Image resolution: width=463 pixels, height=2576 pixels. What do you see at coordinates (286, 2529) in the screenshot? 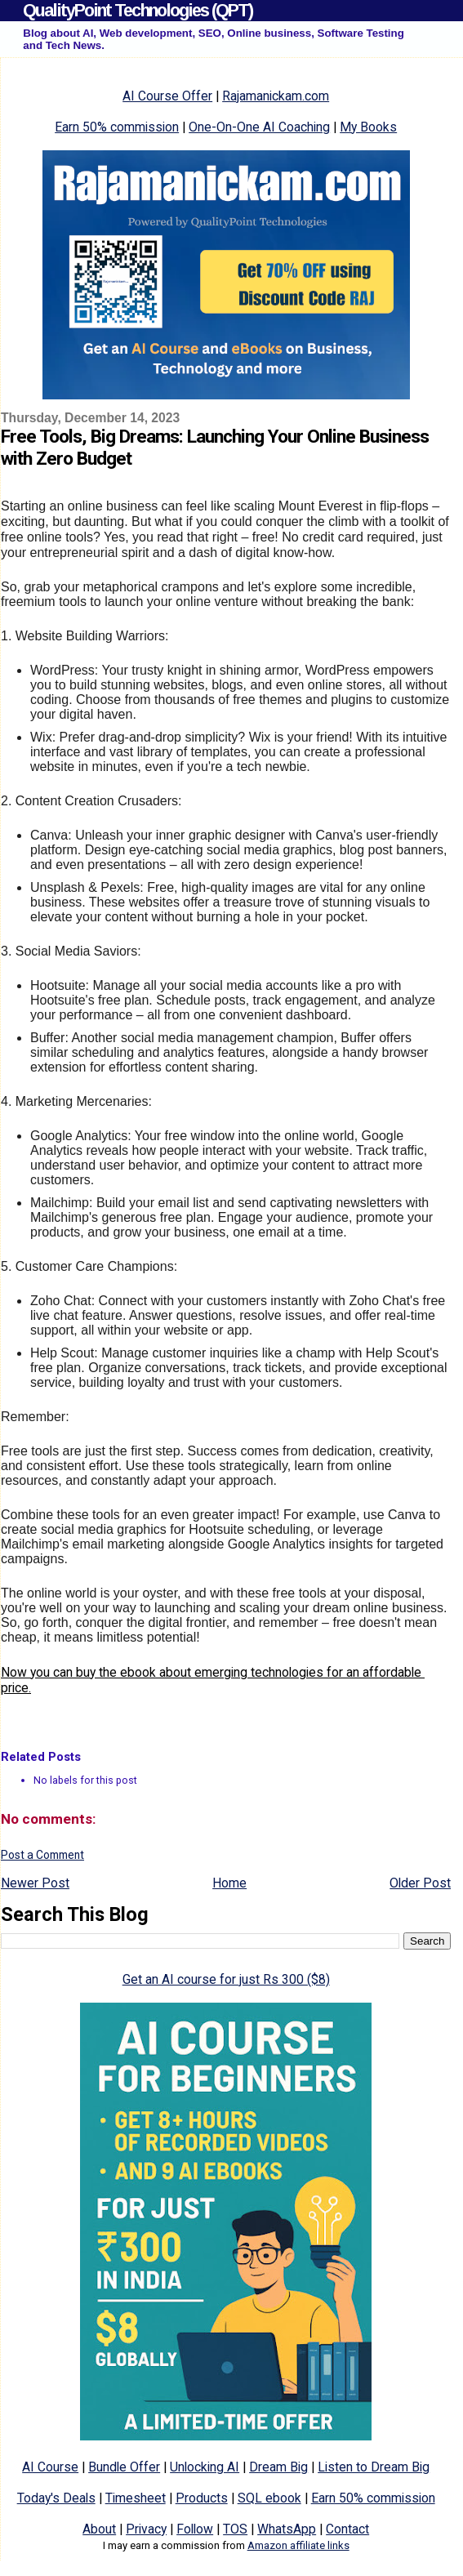
I see `WhatsApp` at bounding box center [286, 2529].